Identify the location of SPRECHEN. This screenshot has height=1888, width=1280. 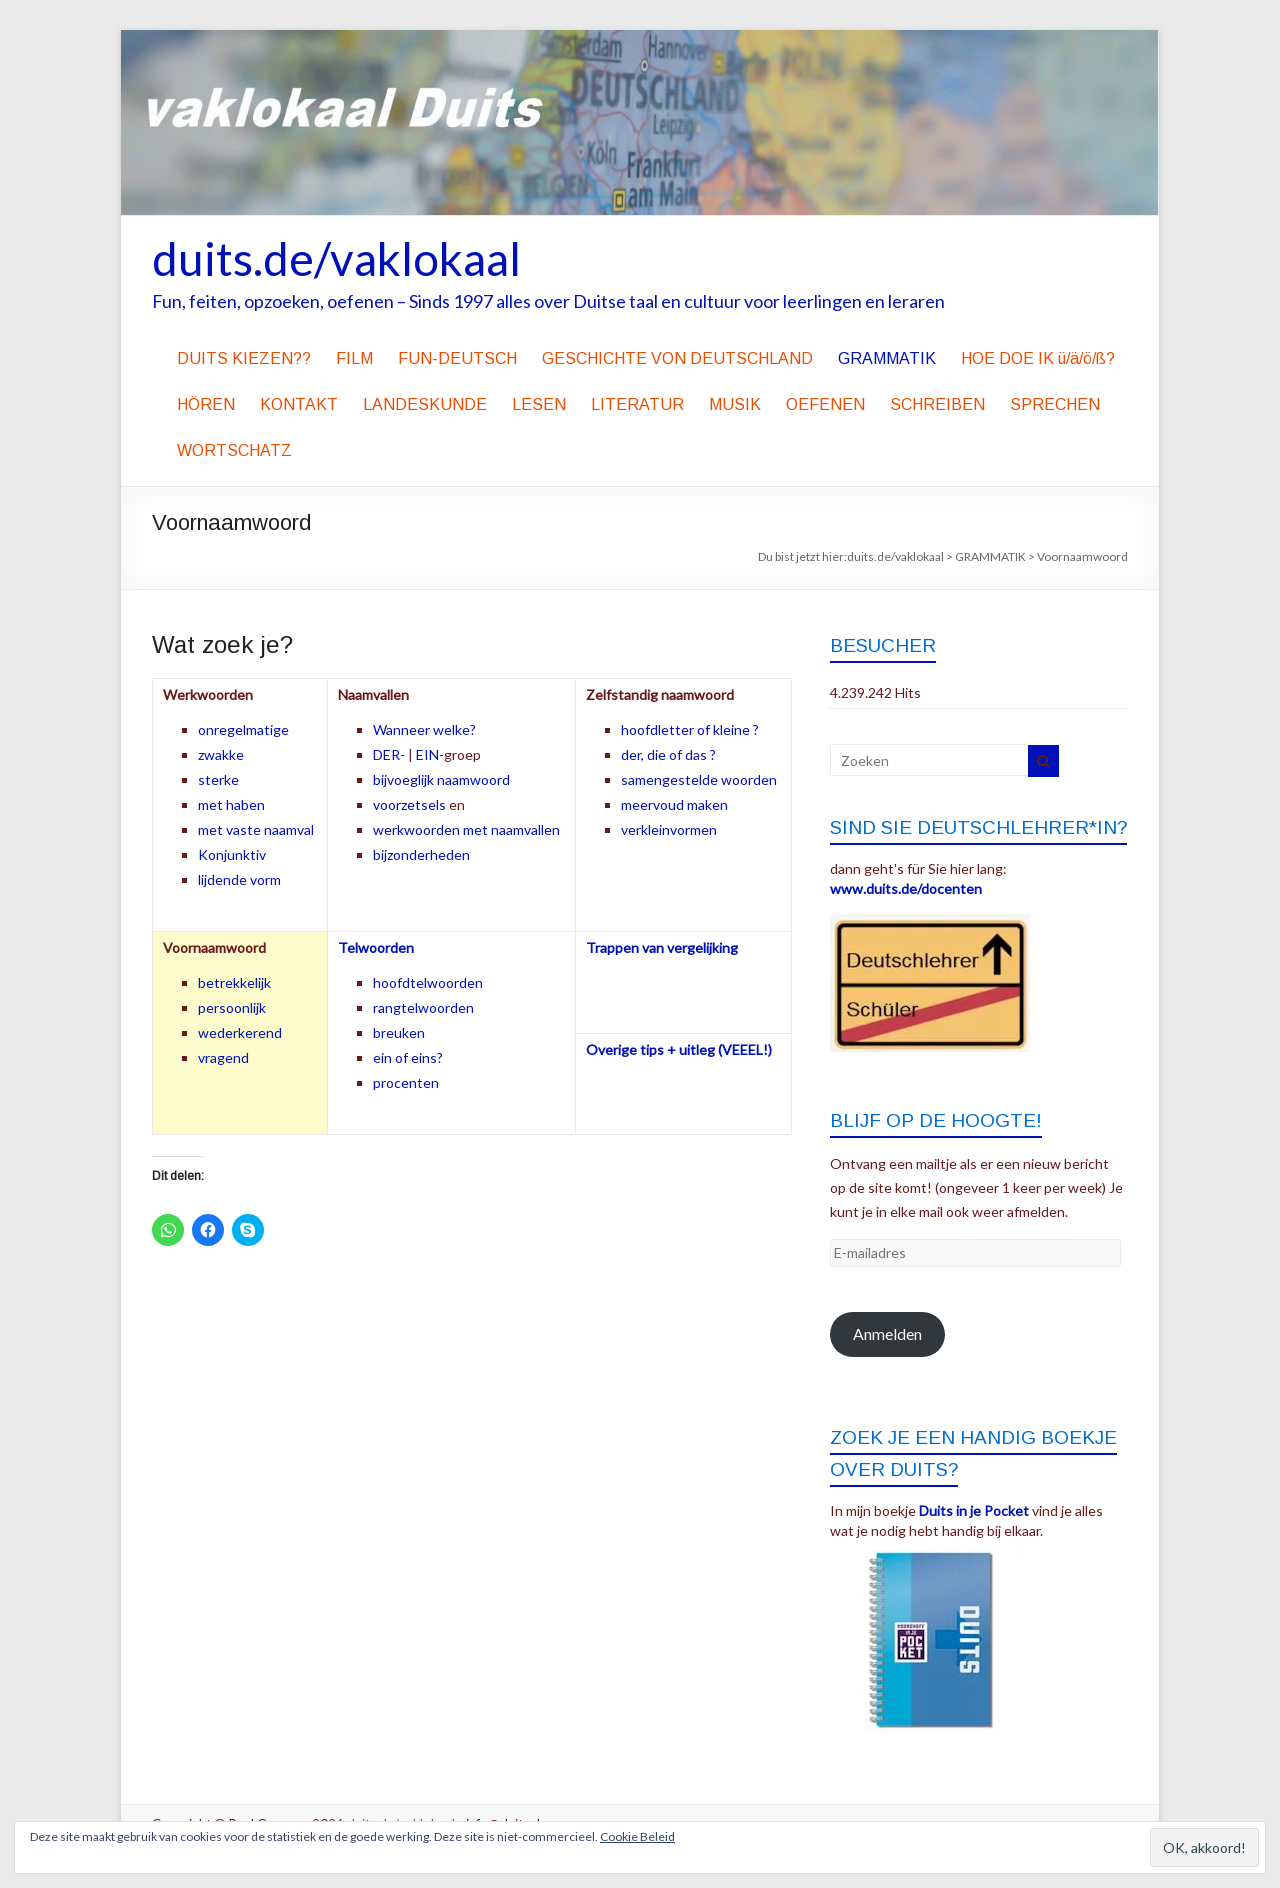
(1055, 404).